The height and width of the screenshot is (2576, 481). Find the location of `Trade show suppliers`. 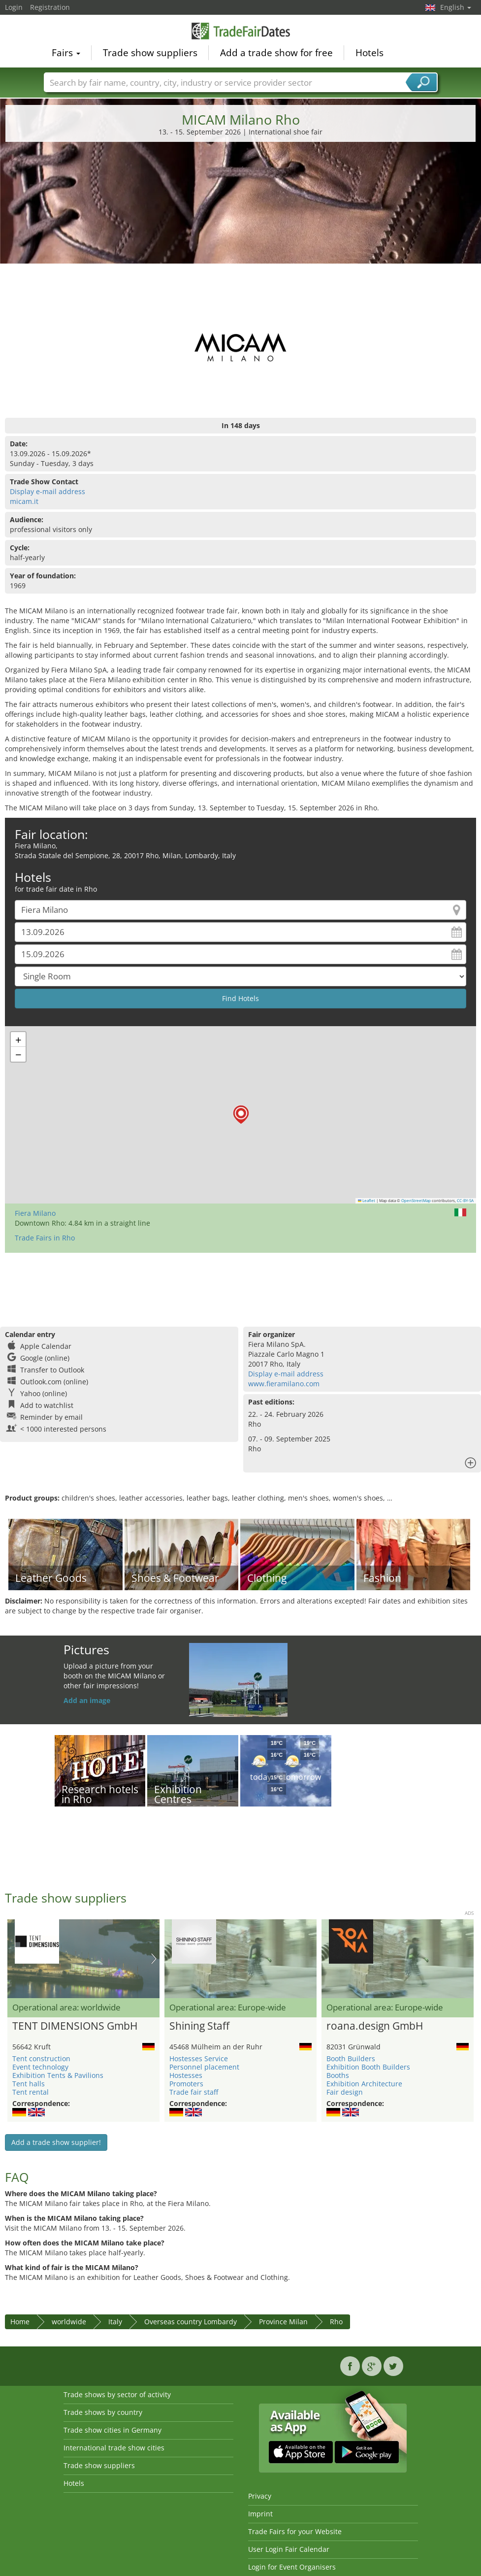

Trade show suppliers is located at coordinates (150, 52).